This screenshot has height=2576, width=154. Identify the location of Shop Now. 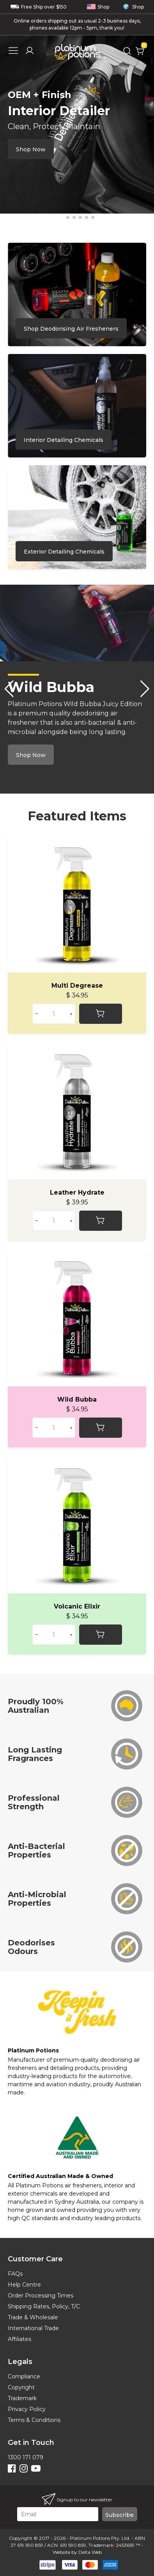
(31, 149).